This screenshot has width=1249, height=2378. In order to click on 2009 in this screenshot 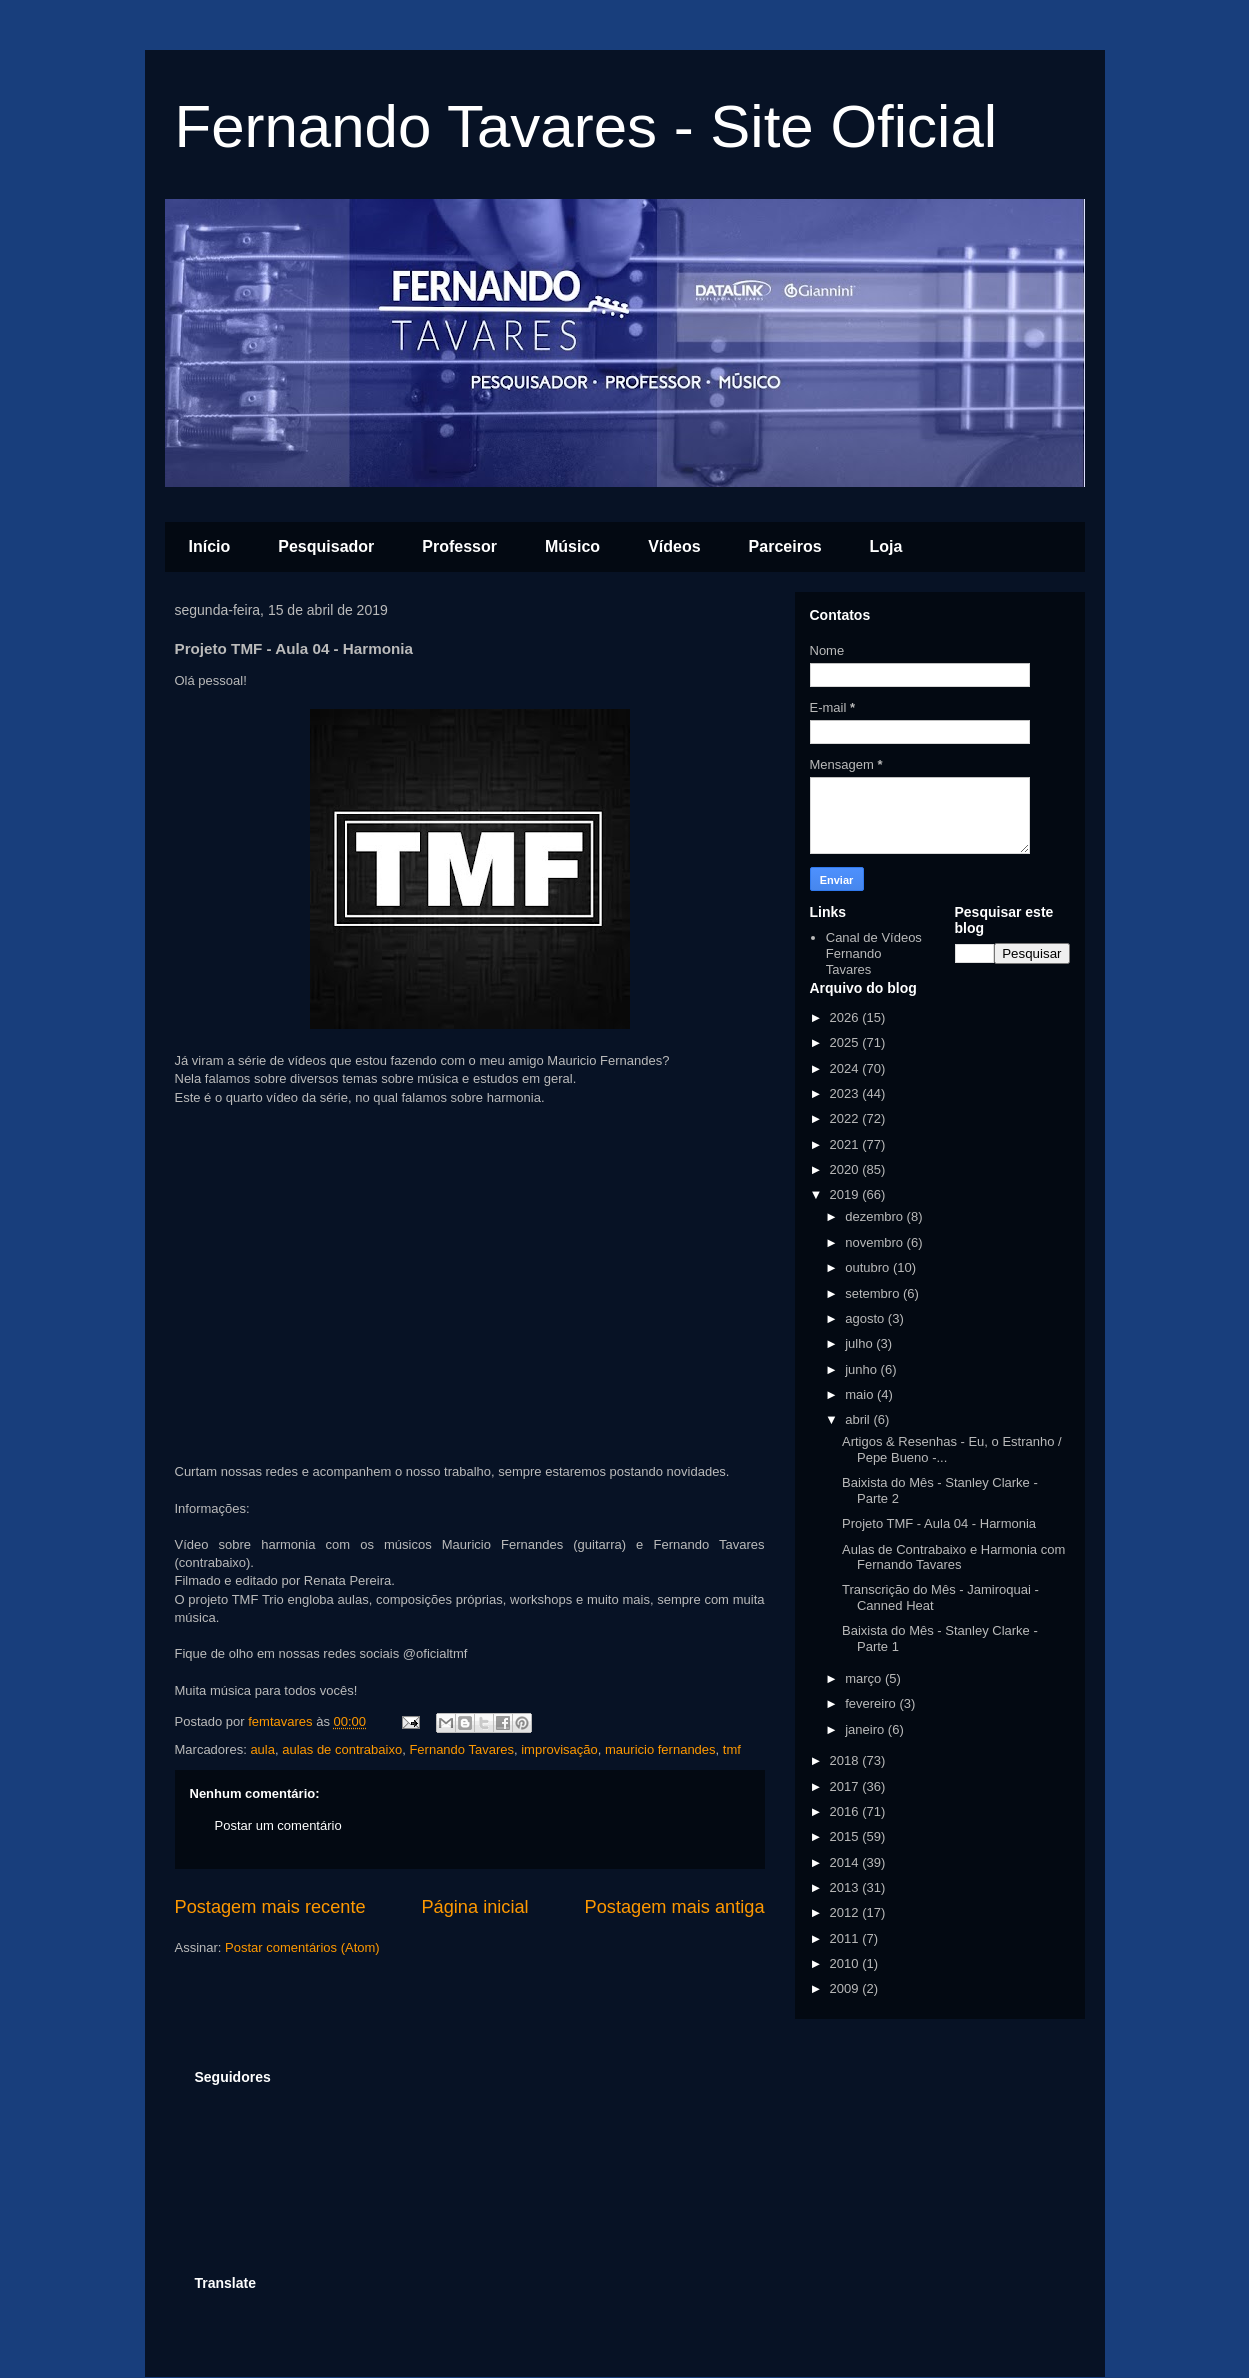, I will do `click(846, 1988)`.